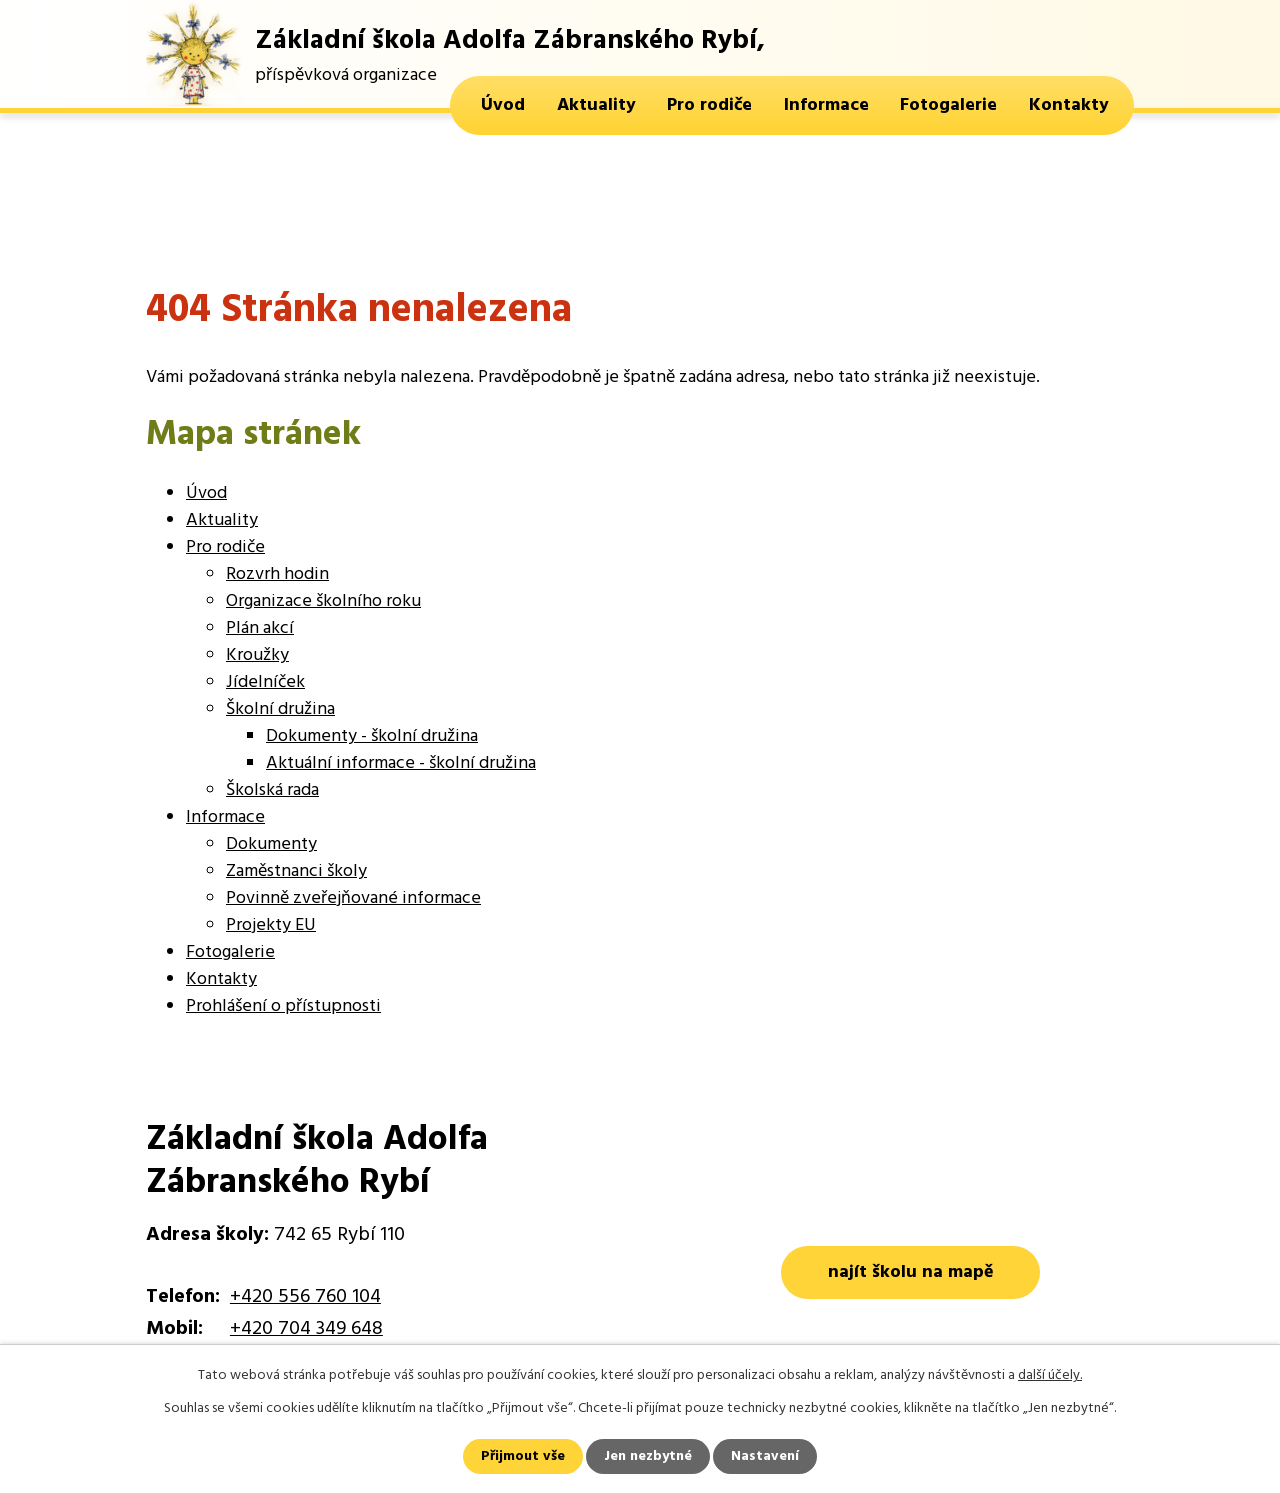  I want to click on Jen nezbytné, so click(648, 1456).